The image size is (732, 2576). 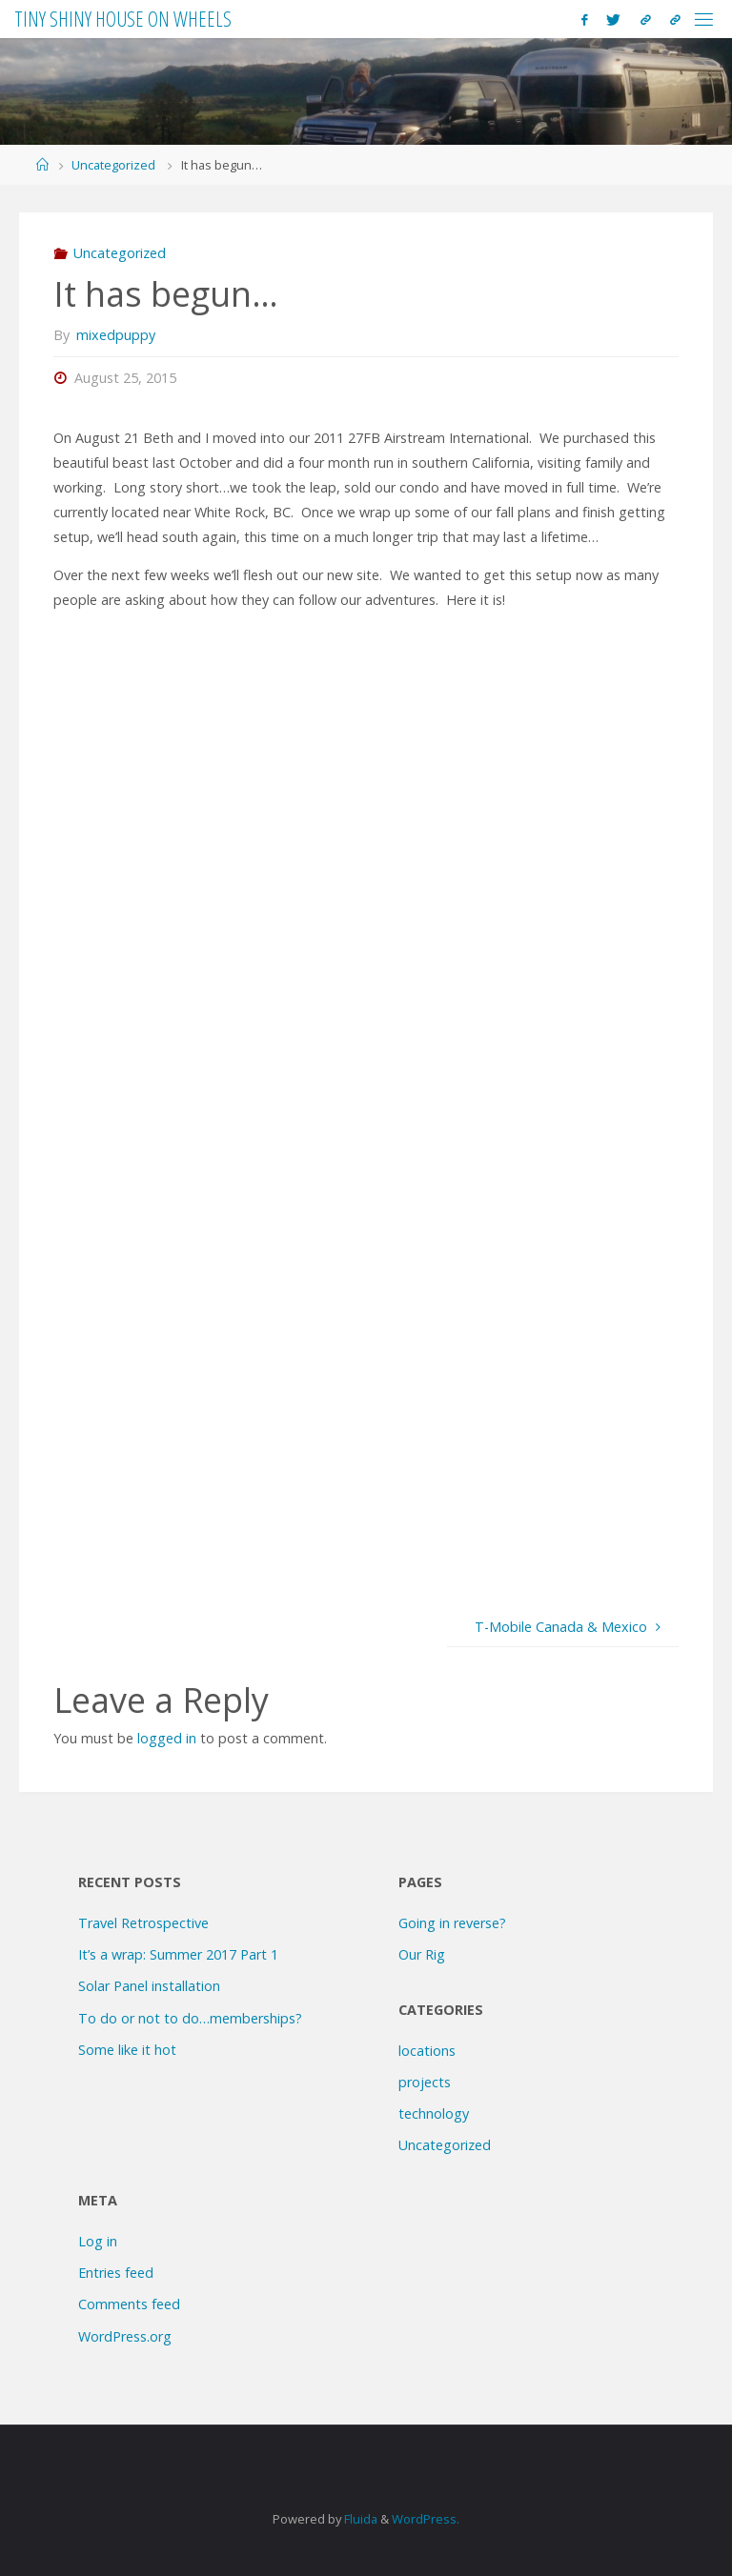 What do you see at coordinates (143, 1923) in the screenshot?
I see `Travel Retrospective` at bounding box center [143, 1923].